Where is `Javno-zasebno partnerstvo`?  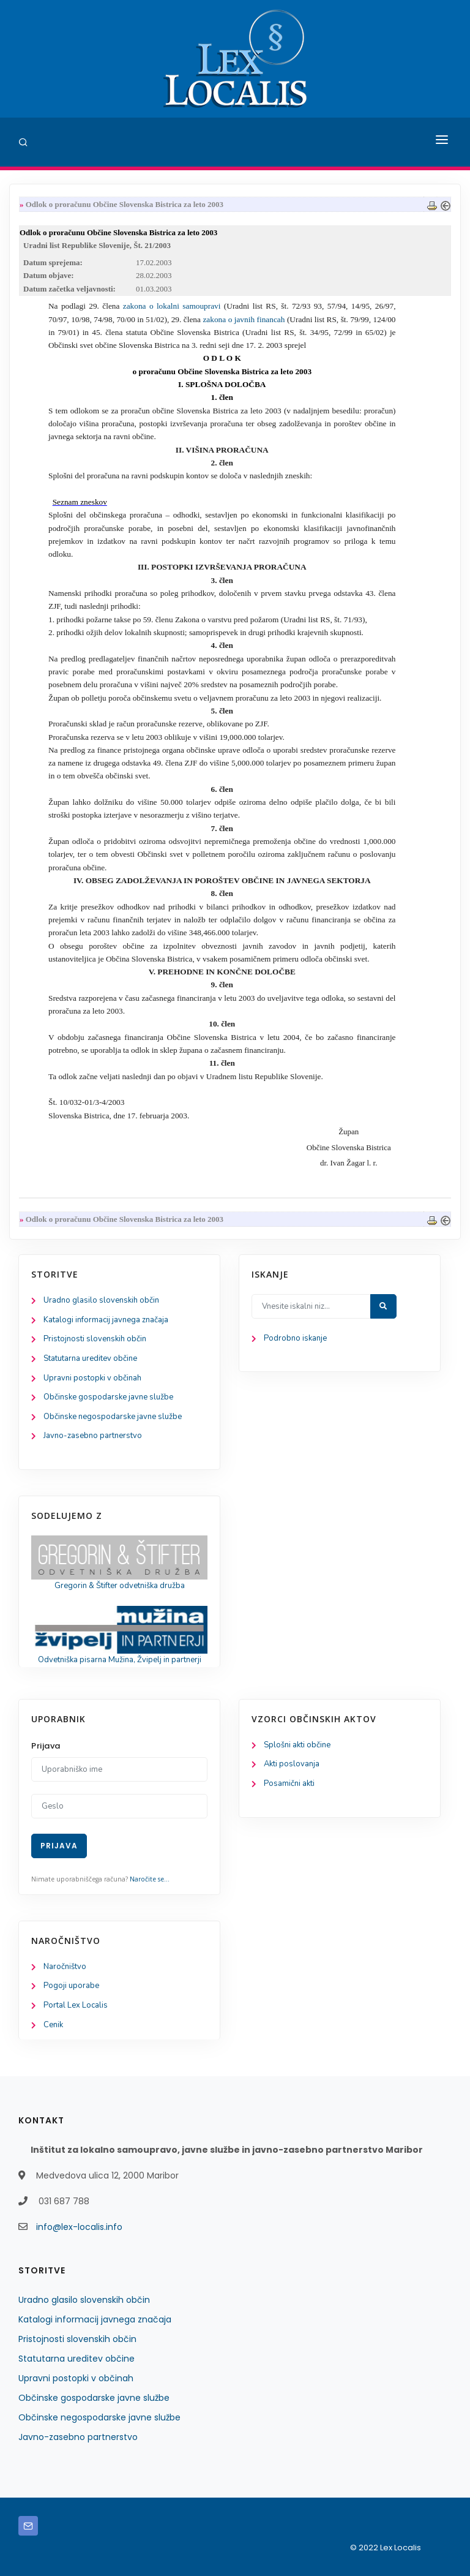
Javno-zasebno partnerstvo is located at coordinates (92, 1435).